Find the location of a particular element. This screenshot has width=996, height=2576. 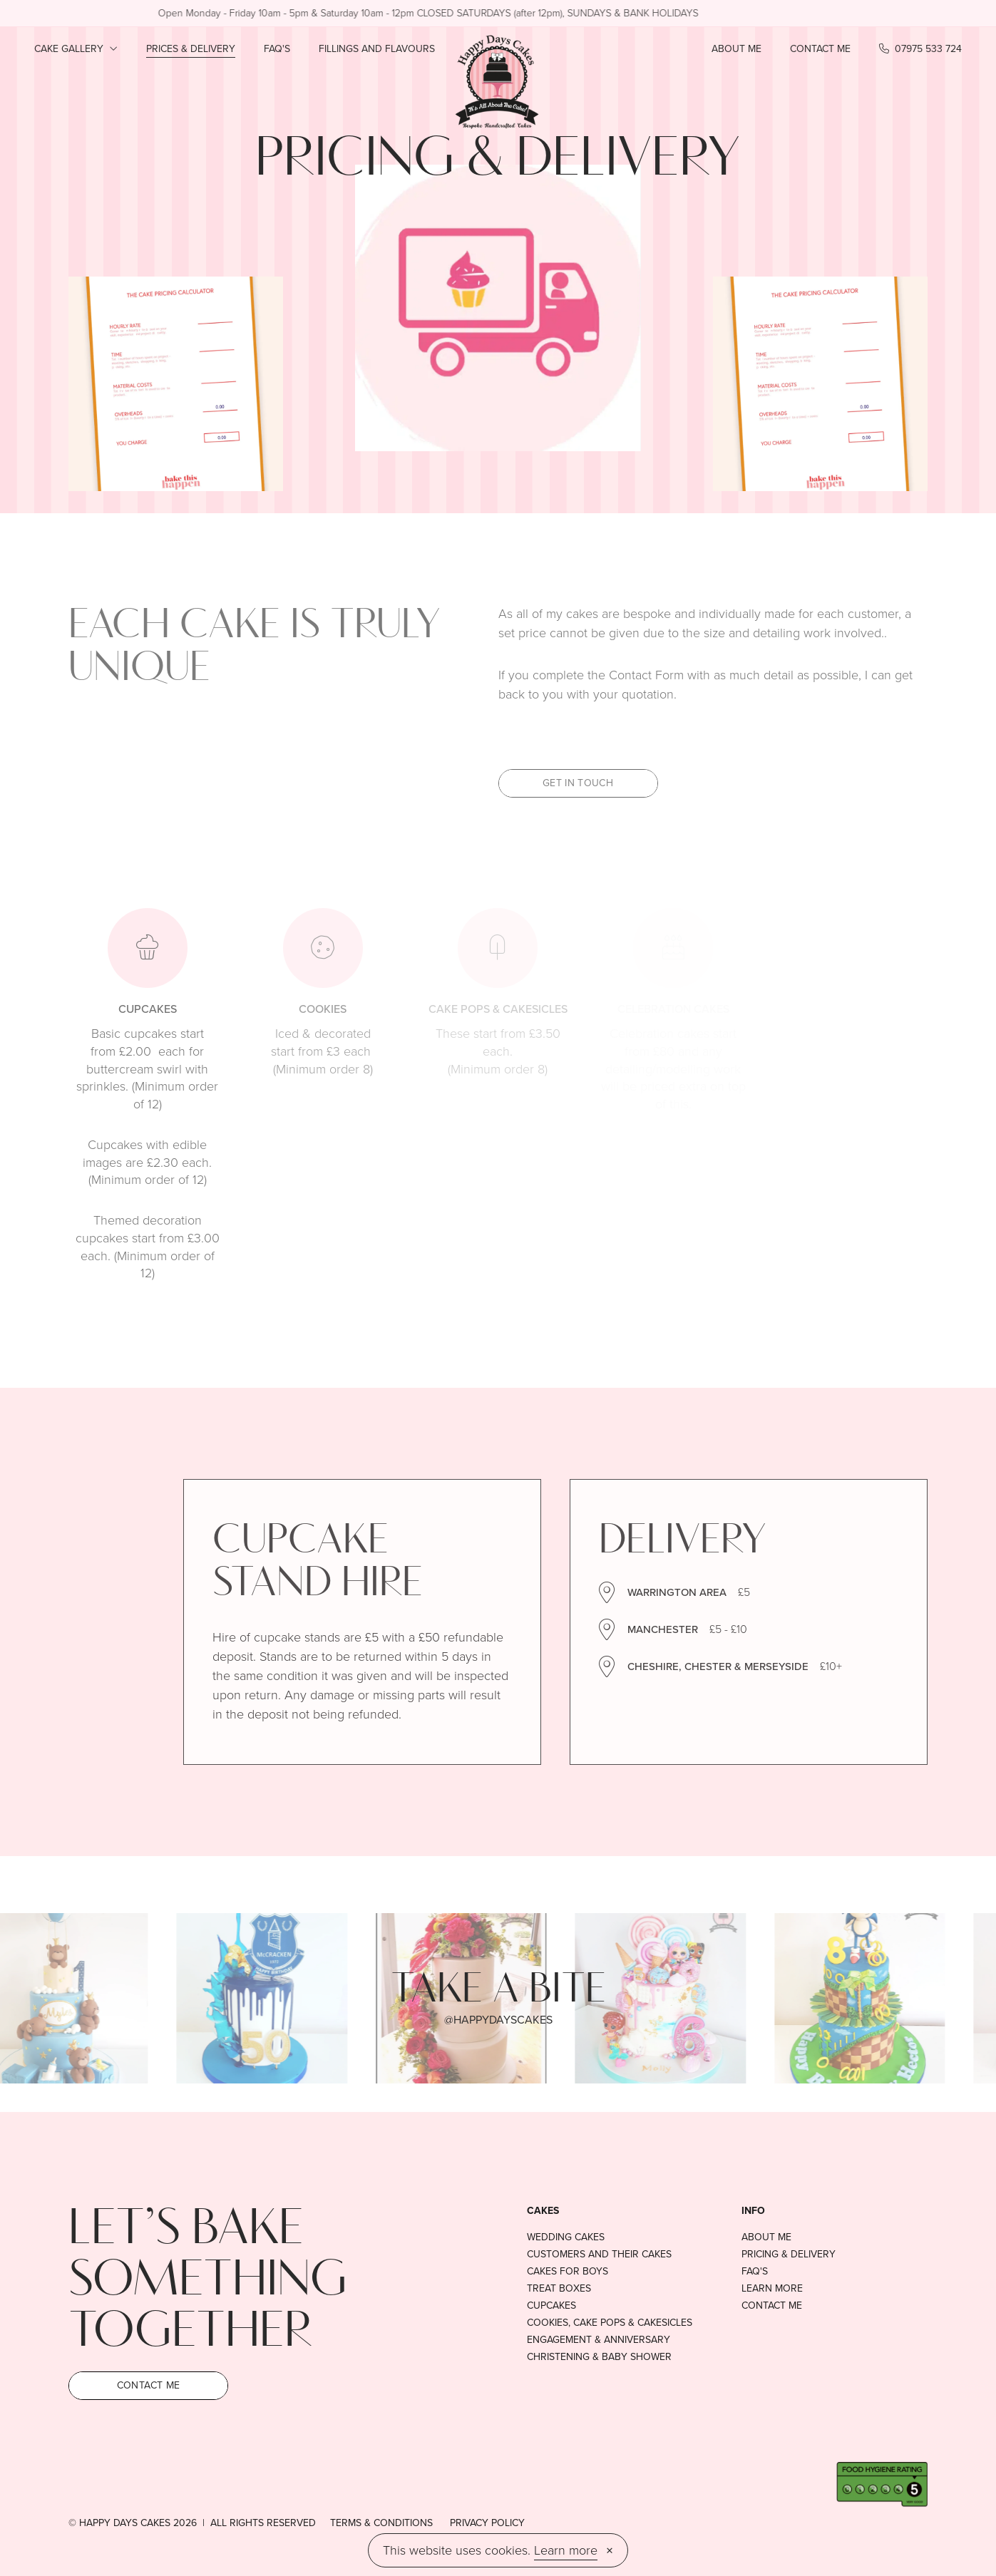

Cake Gallery is located at coordinates (76, 48).